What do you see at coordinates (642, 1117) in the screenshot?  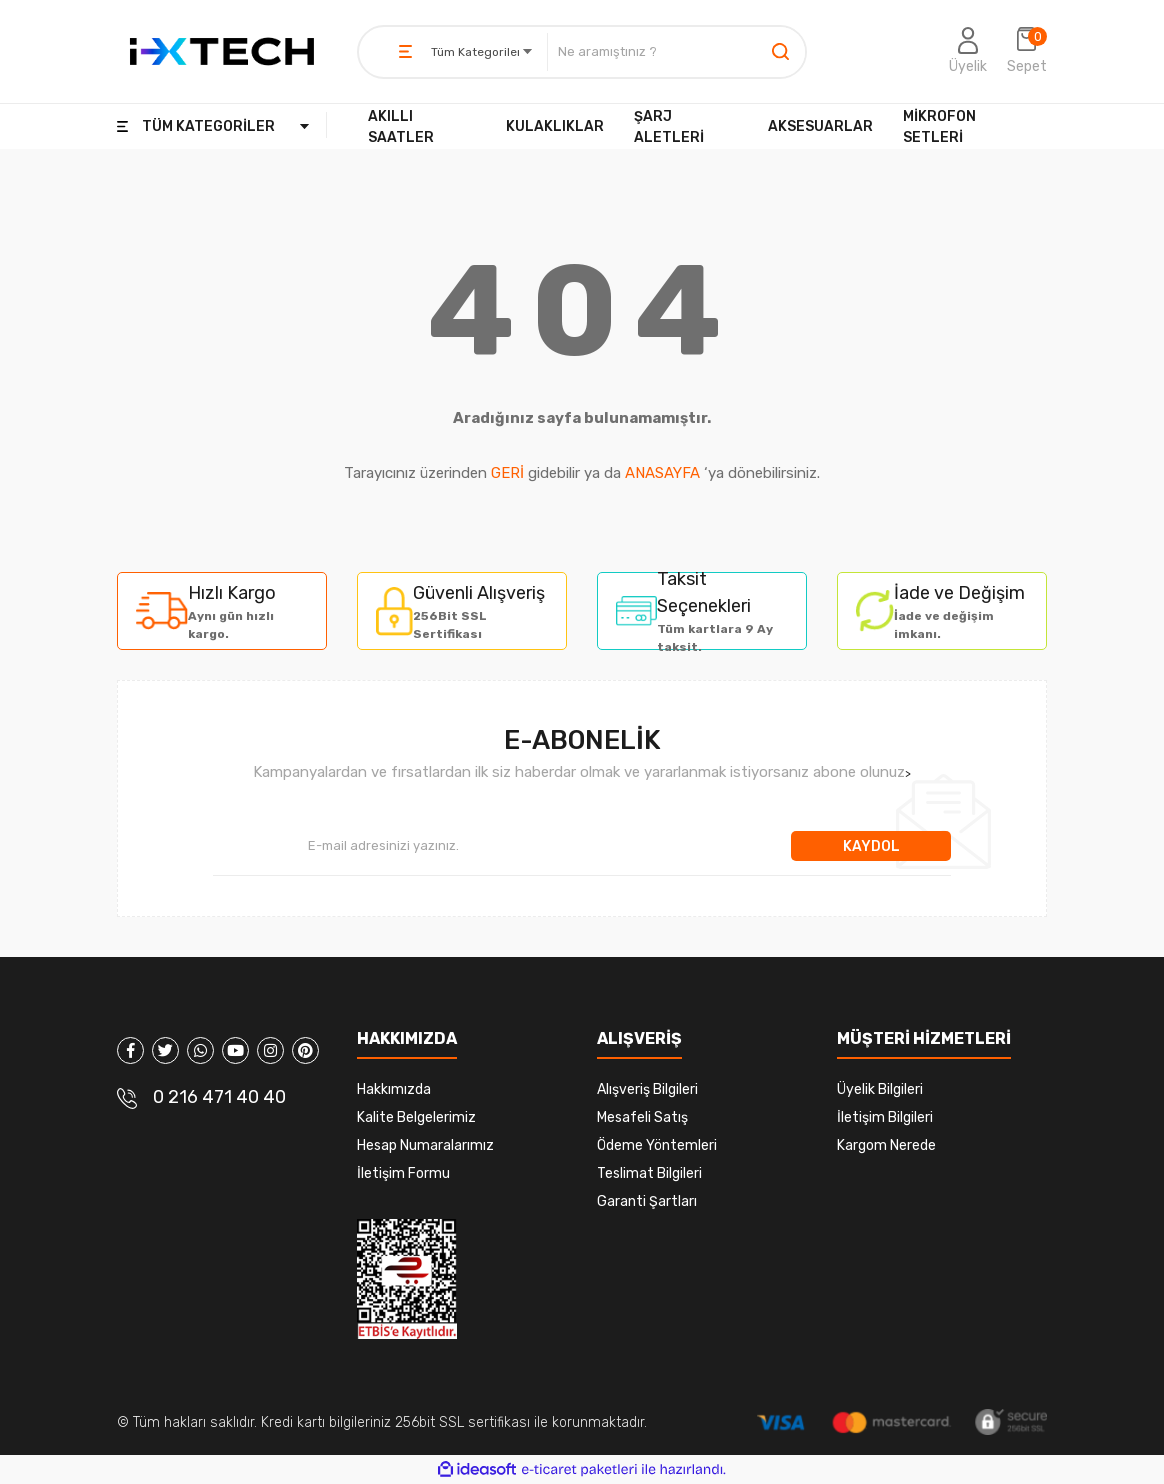 I see `Mesafeli Satış` at bounding box center [642, 1117].